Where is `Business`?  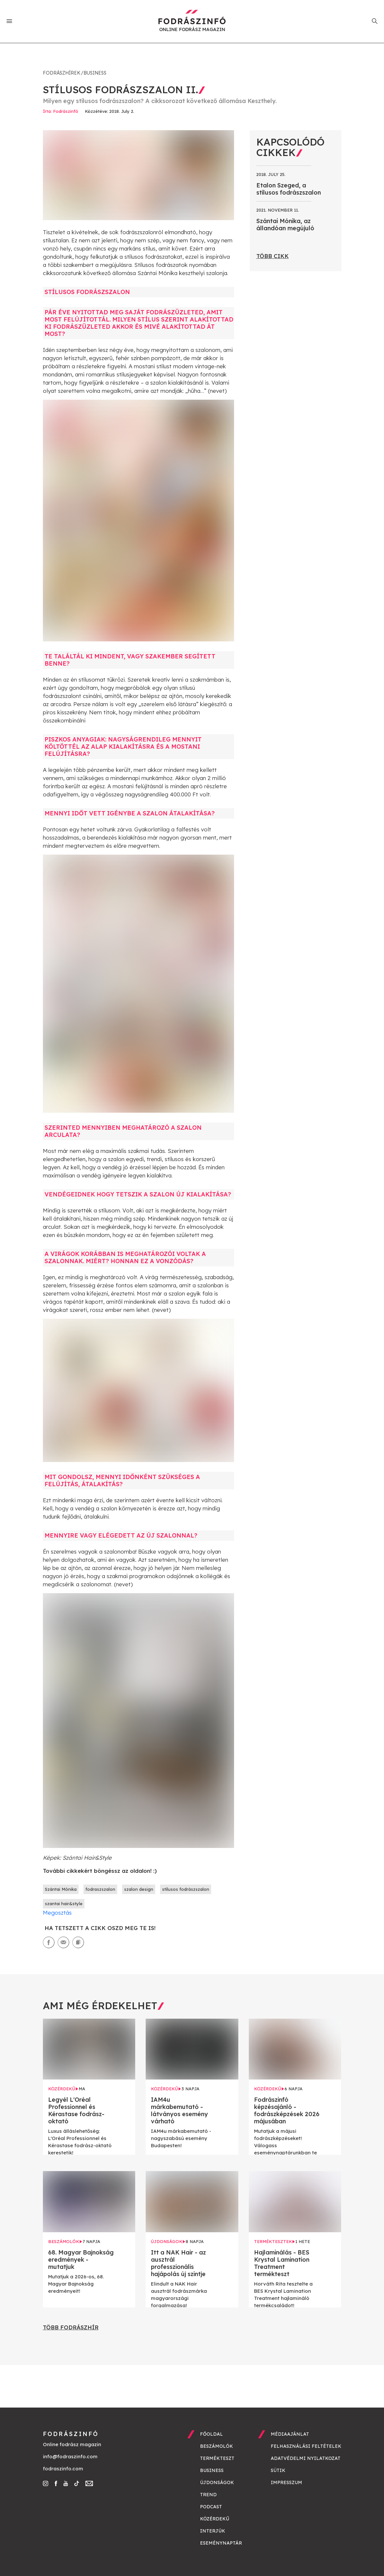
Business is located at coordinates (94, 73).